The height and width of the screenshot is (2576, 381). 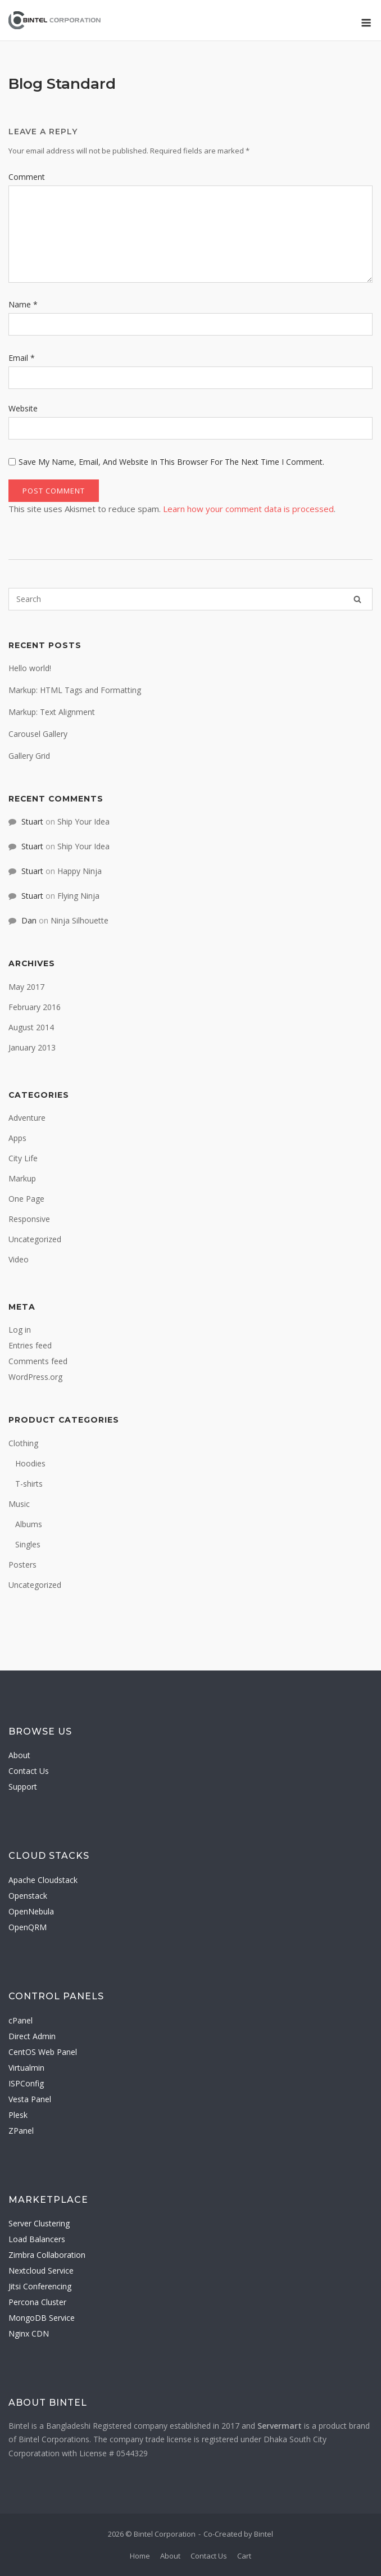 I want to click on ZPanel, so click(x=21, y=2130).